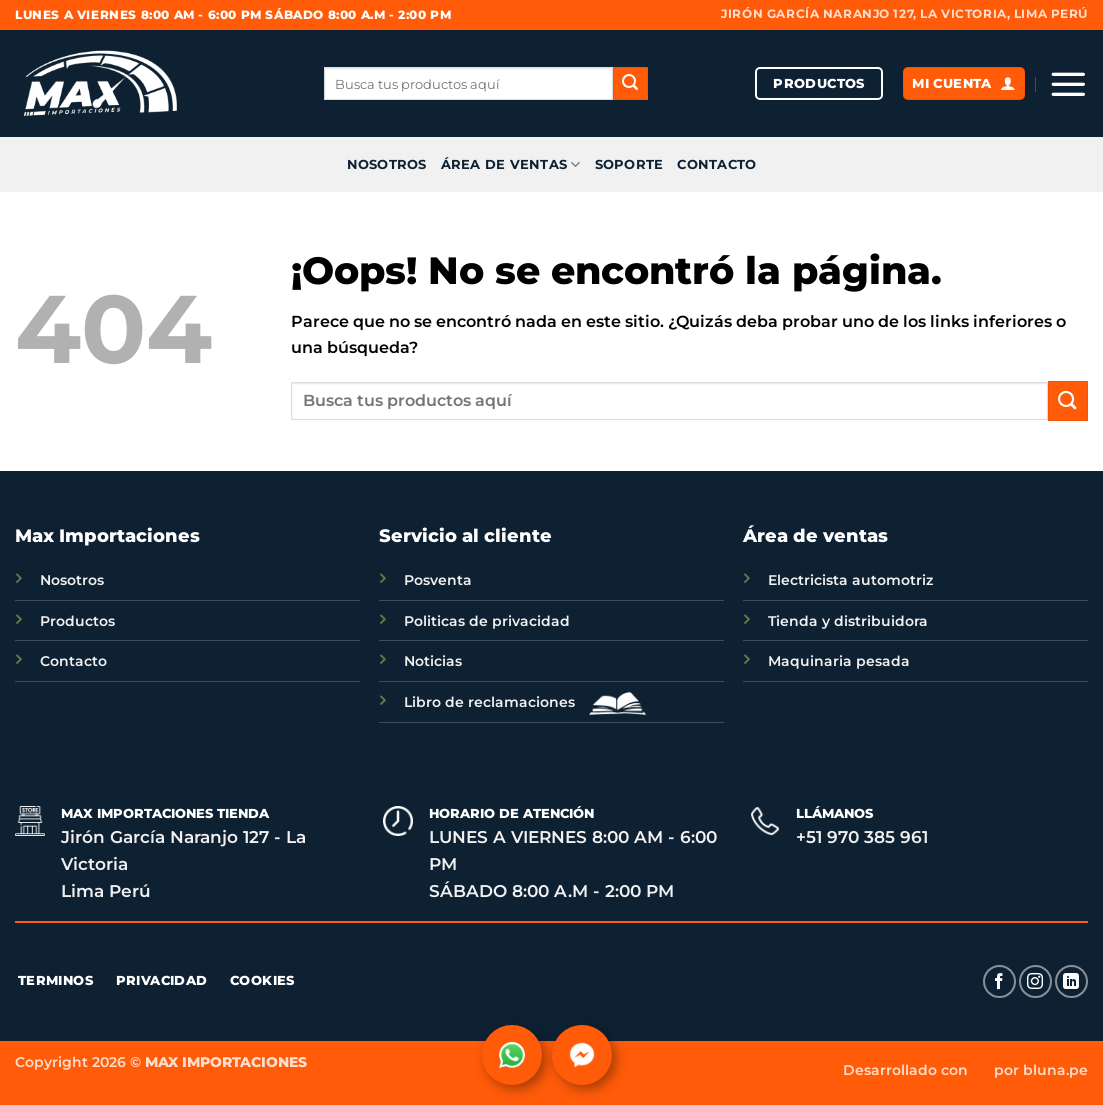  I want to click on ÁREA DE VENTAS, so click(511, 164).